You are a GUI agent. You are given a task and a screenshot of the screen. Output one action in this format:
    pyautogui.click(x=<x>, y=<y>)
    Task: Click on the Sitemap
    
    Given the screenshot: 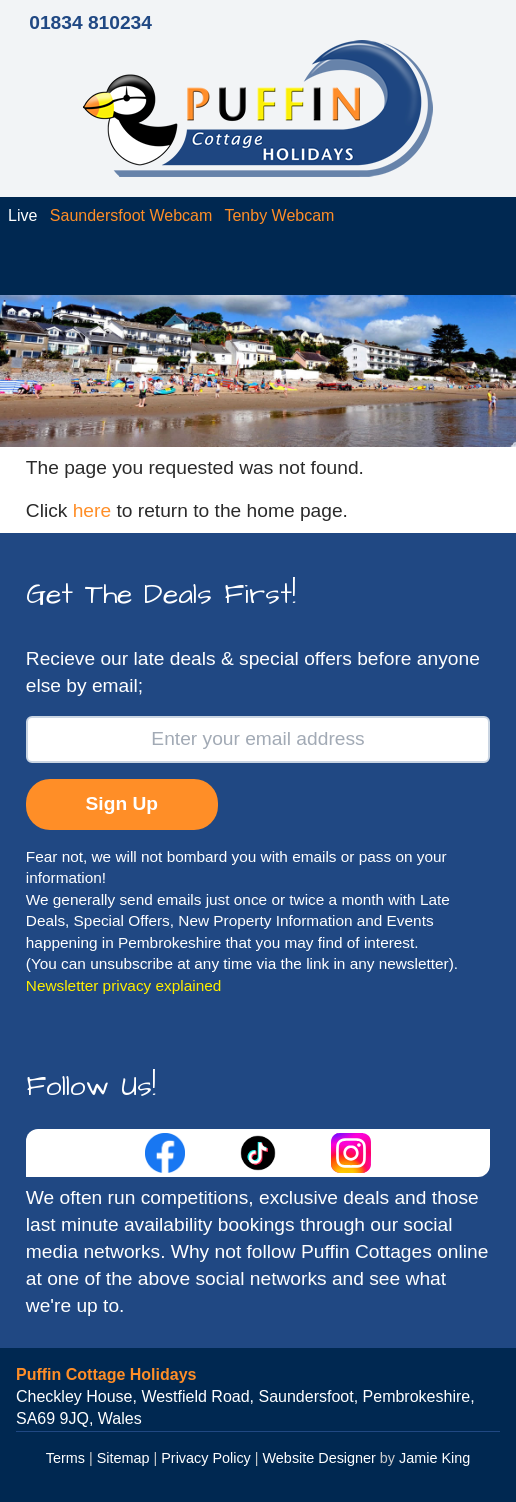 What is the action you would take?
    pyautogui.click(x=123, y=1458)
    